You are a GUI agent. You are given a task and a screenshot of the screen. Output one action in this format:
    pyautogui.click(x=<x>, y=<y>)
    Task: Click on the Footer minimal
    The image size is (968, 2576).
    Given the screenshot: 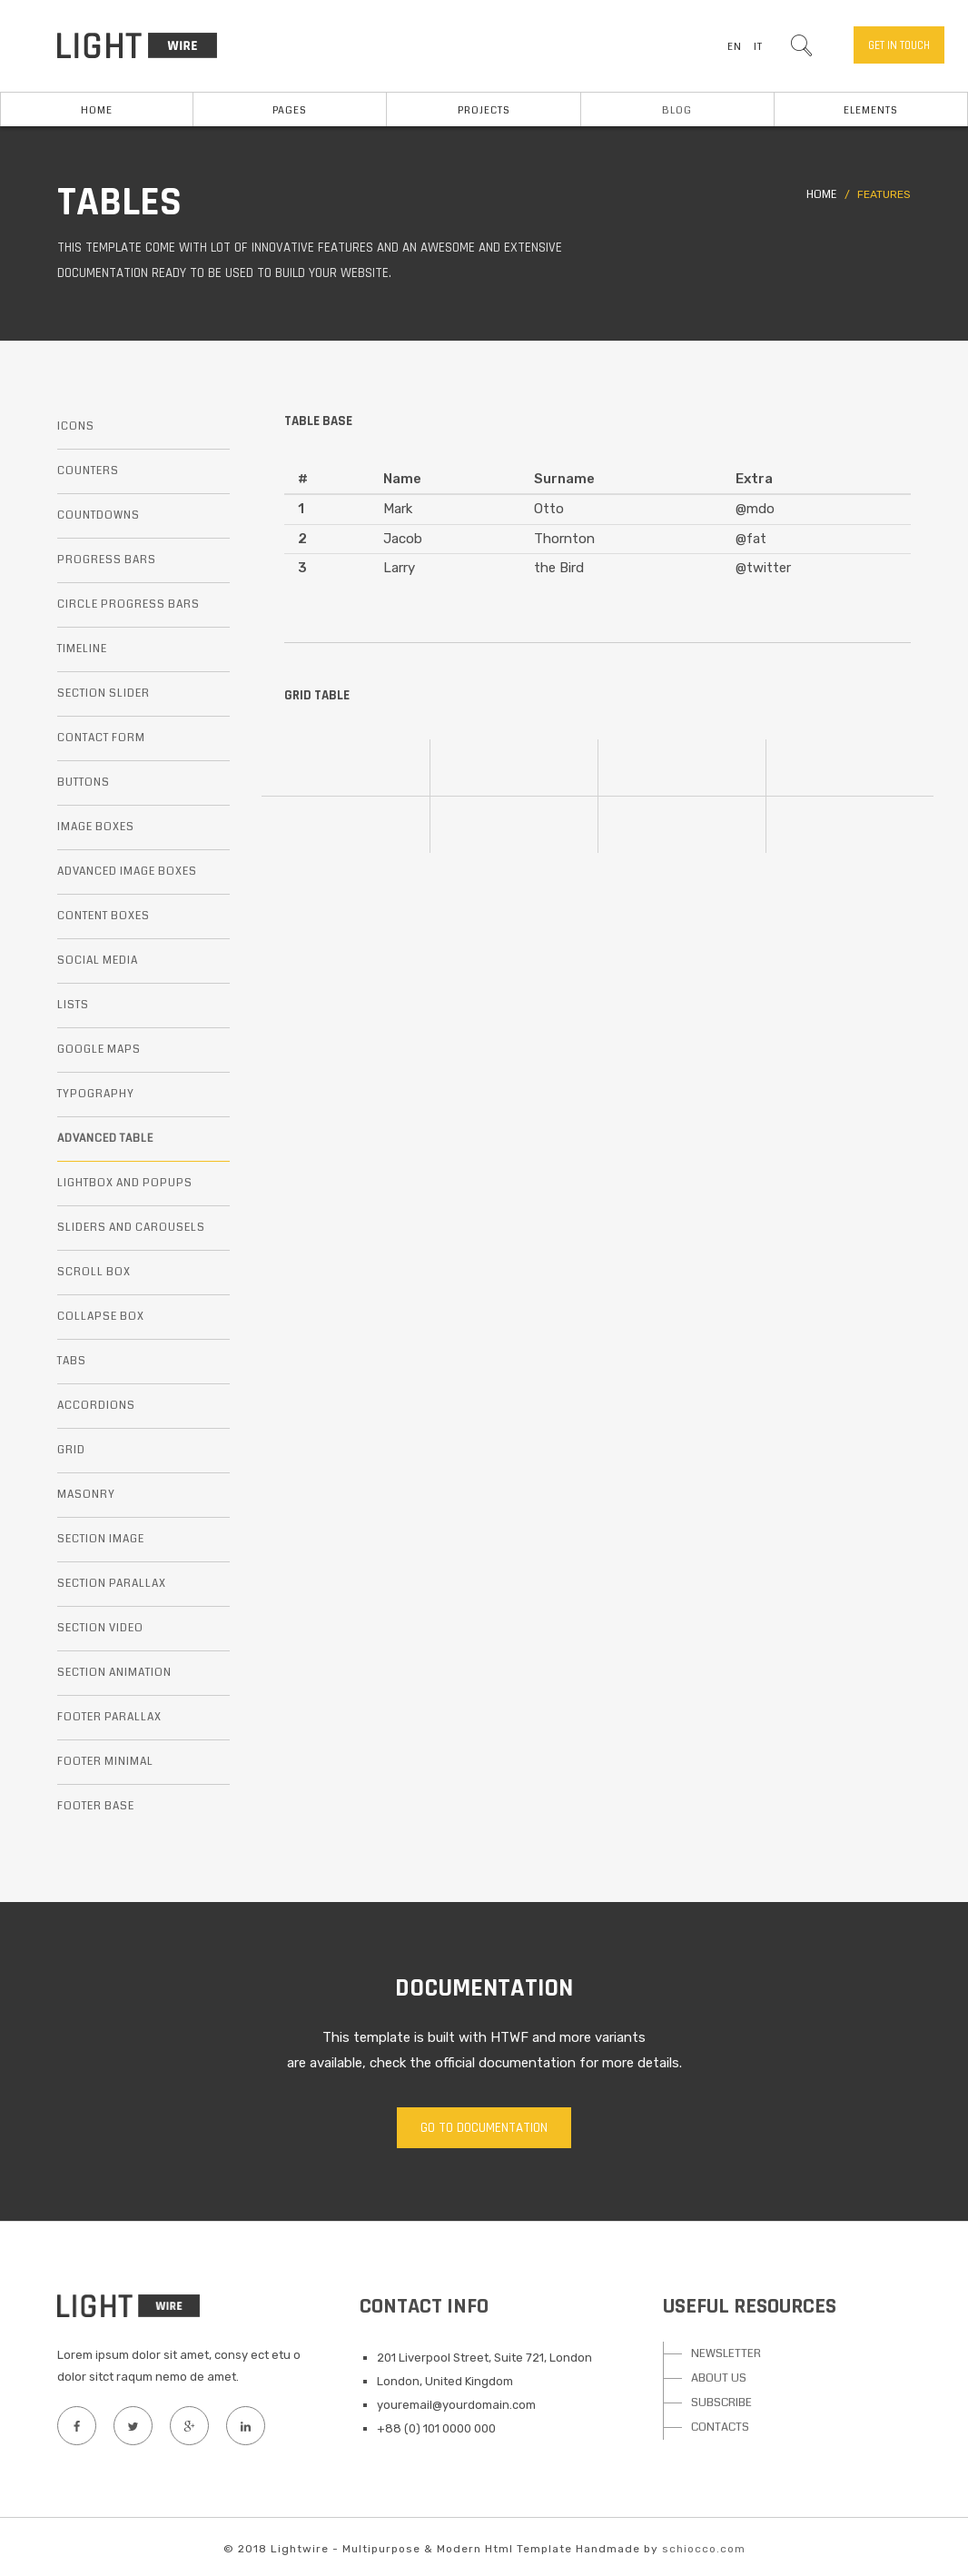 What is the action you would take?
    pyautogui.click(x=105, y=1761)
    